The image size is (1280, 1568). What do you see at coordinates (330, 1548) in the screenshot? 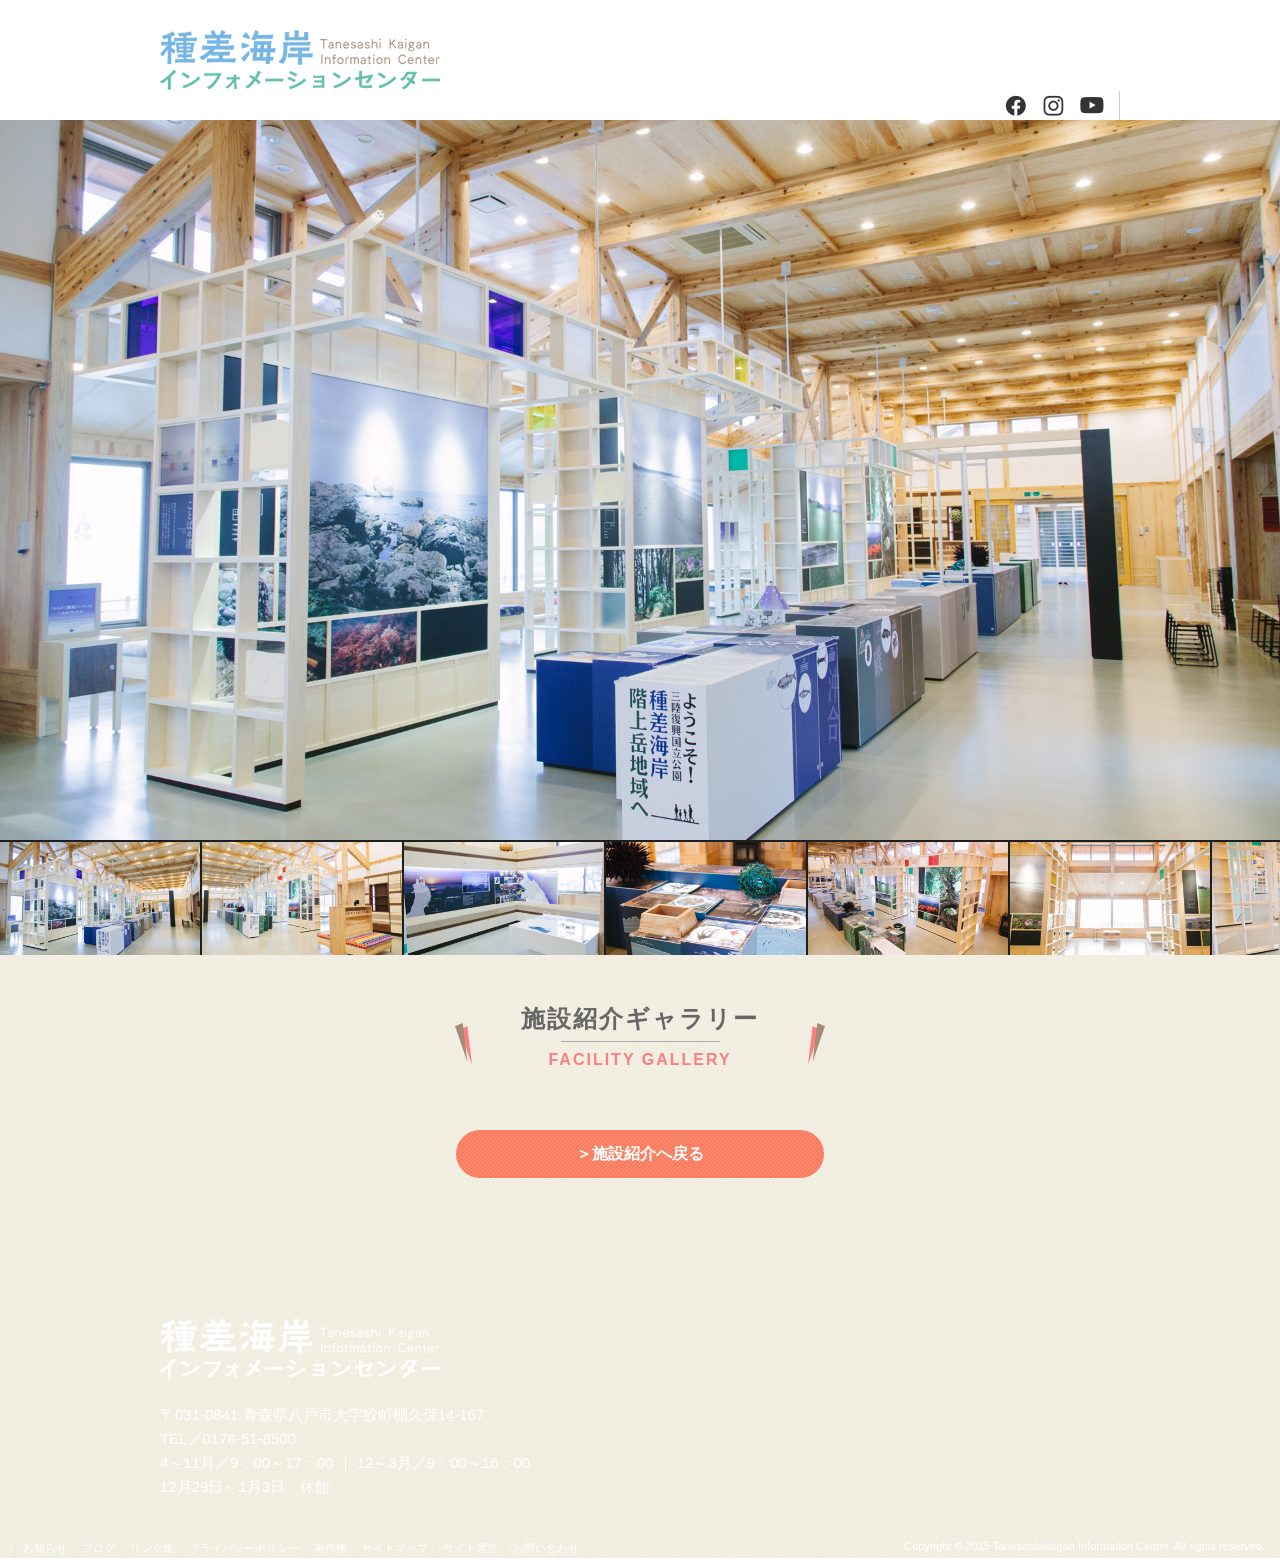
I see `著作権` at bounding box center [330, 1548].